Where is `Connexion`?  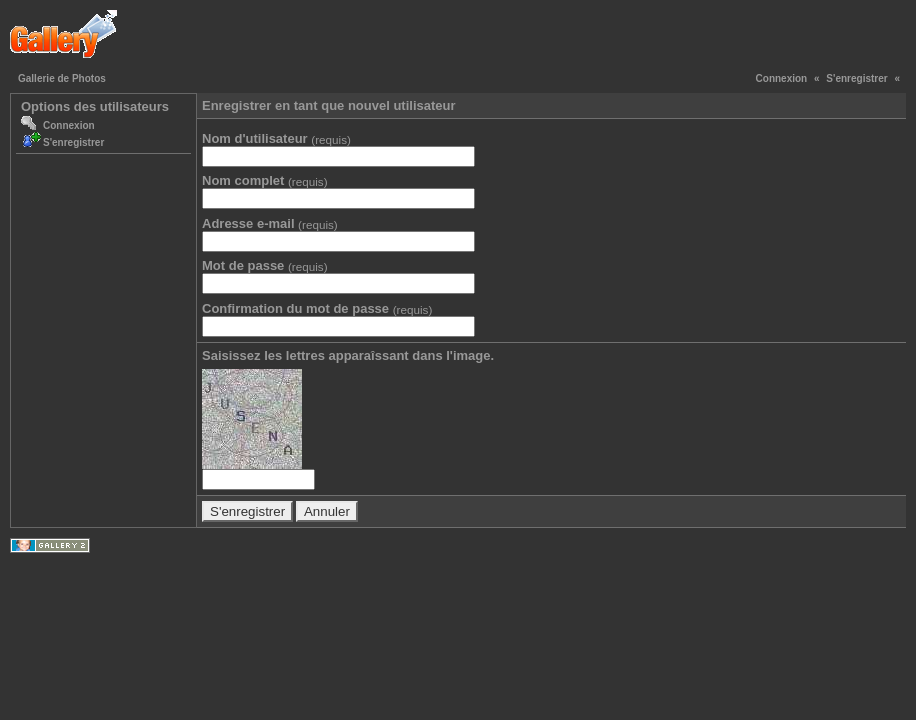 Connexion is located at coordinates (782, 78).